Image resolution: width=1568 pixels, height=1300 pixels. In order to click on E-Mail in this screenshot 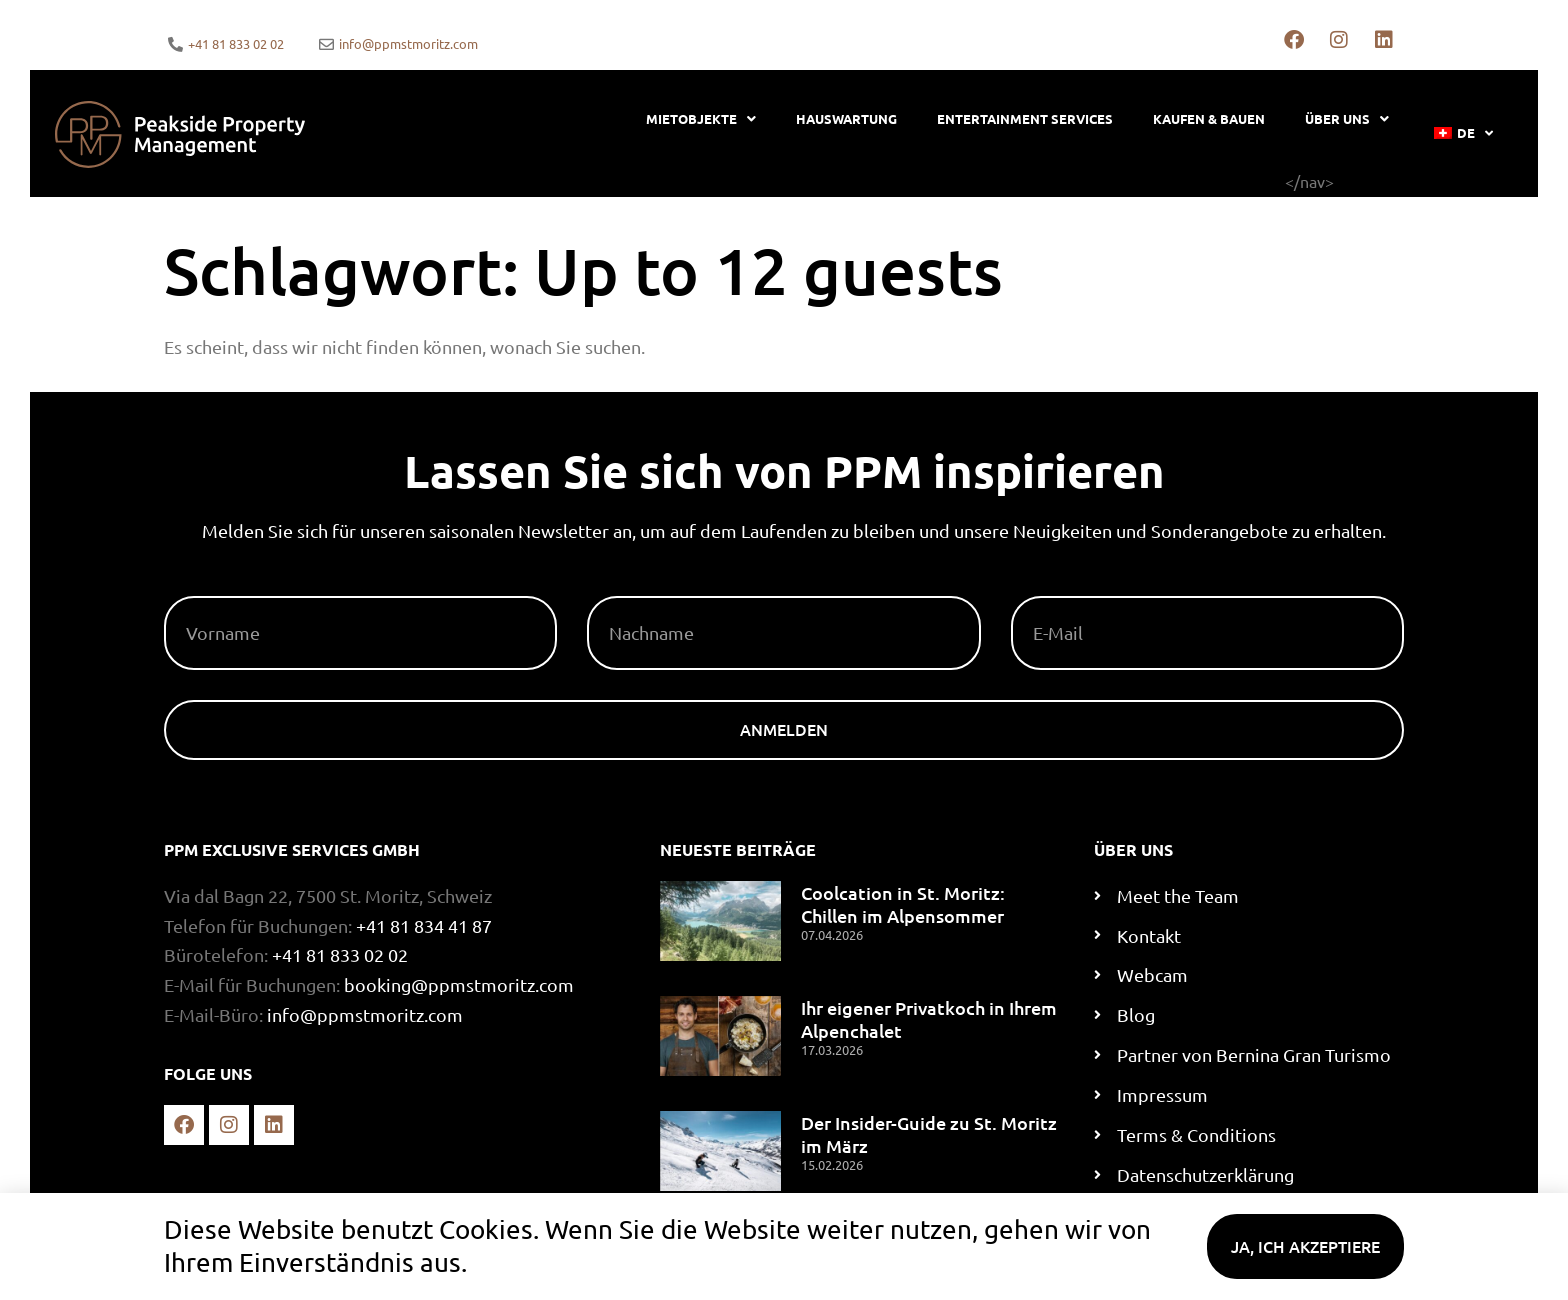, I will do `click(1038, 588)`.